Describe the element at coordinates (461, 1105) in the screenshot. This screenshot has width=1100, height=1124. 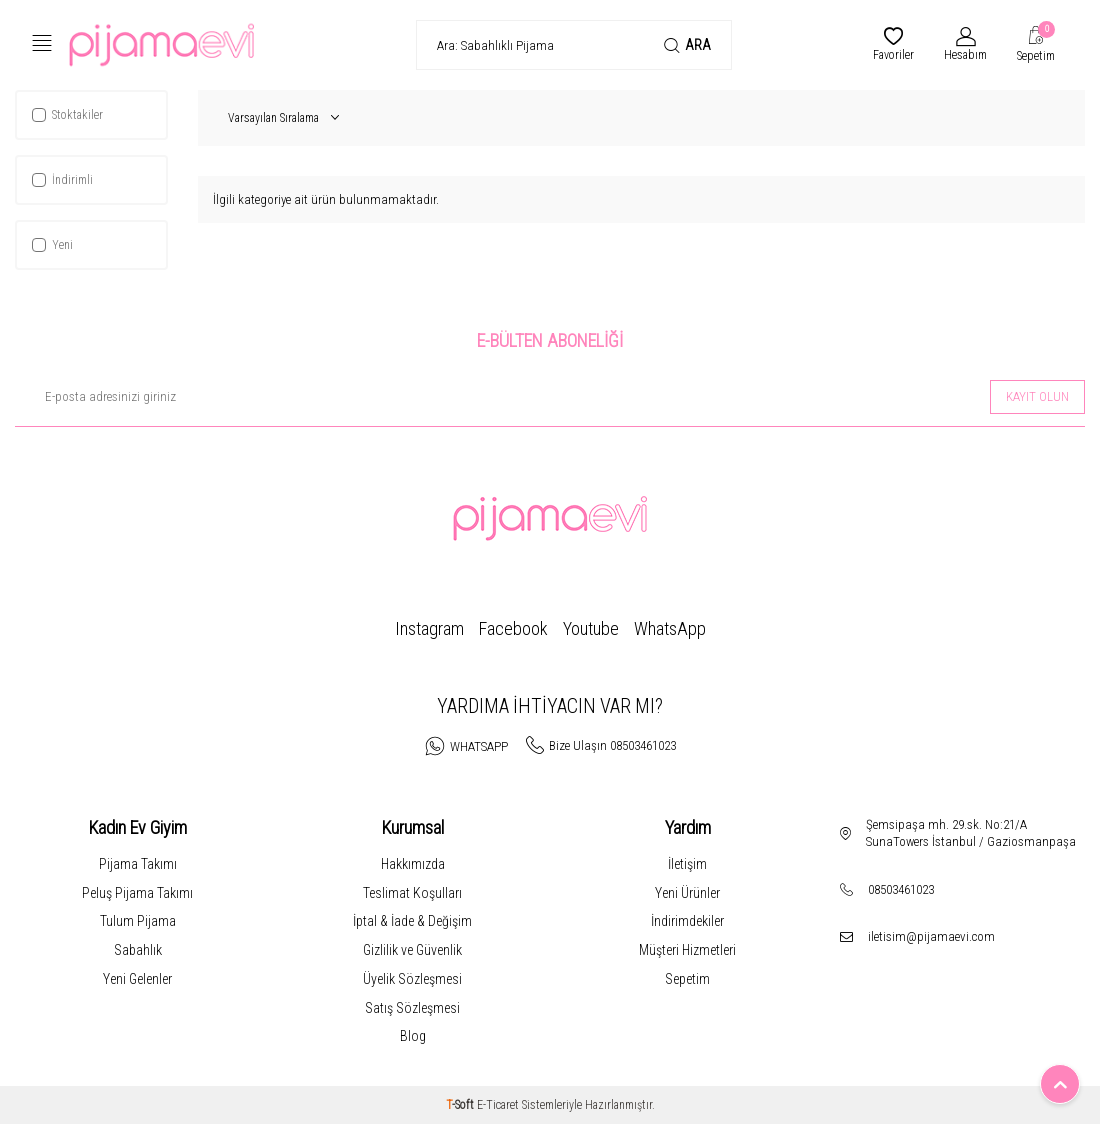
I see `-Soft` at that location.